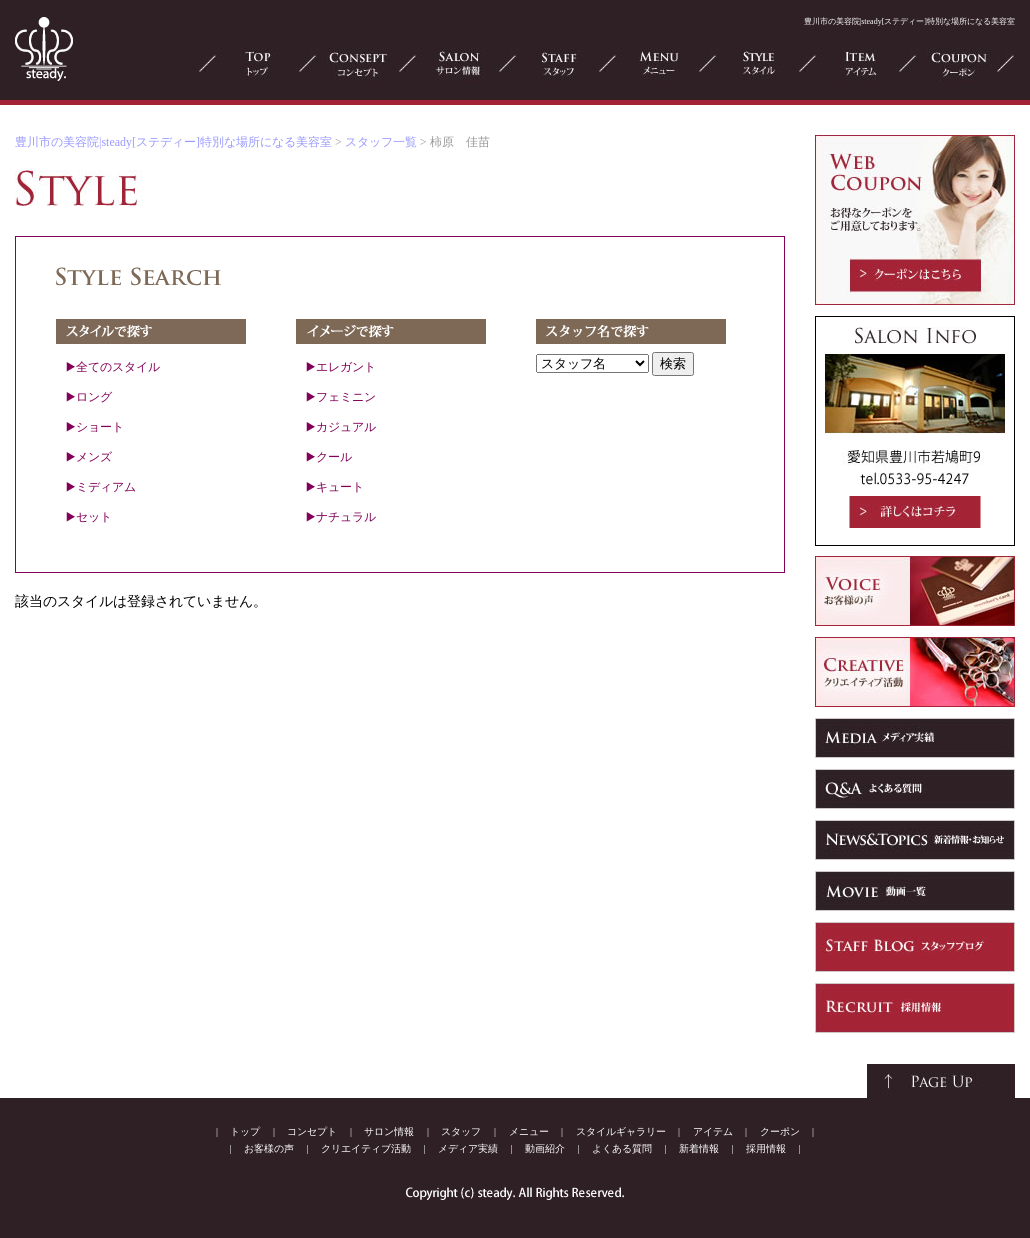 This screenshot has width=1030, height=1238. What do you see at coordinates (366, 1148) in the screenshot?
I see `クリエイティブ活動` at bounding box center [366, 1148].